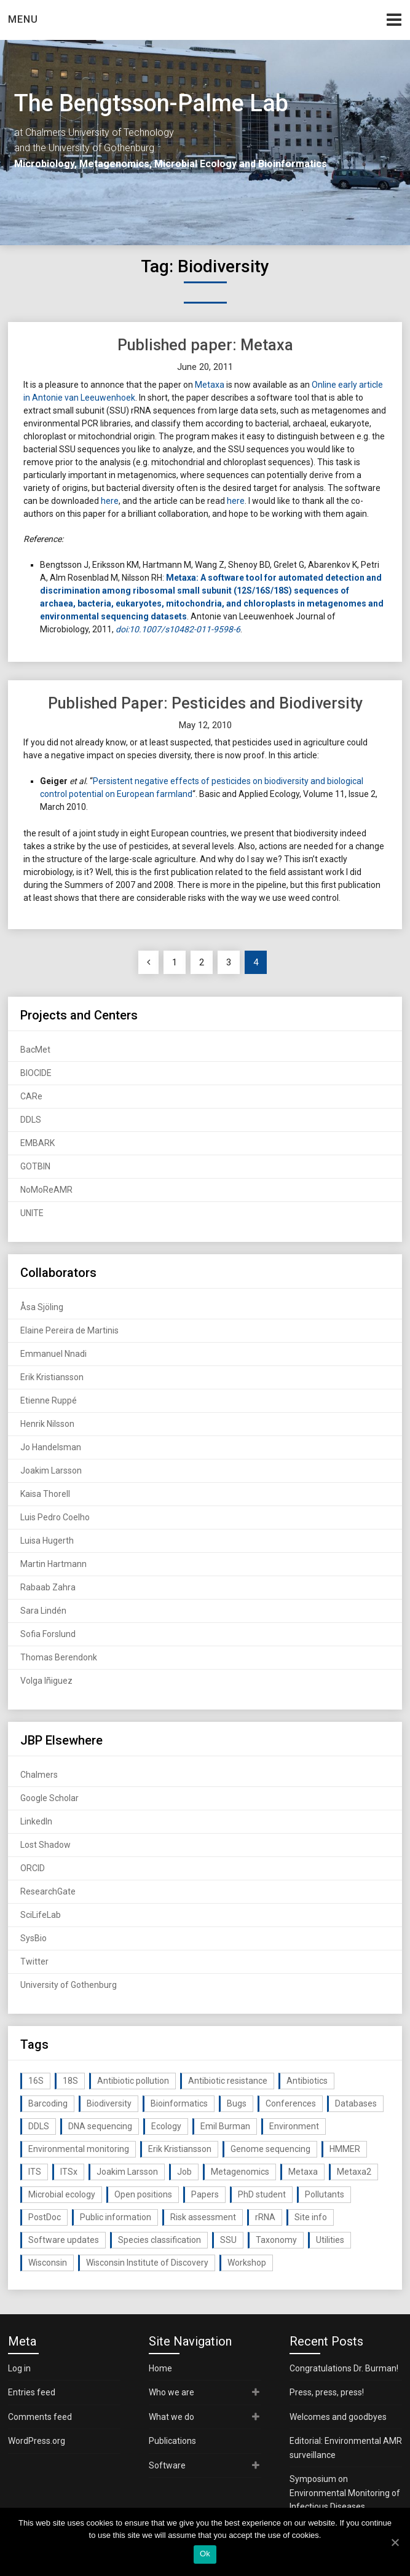 The image size is (410, 2576). What do you see at coordinates (110, 501) in the screenshot?
I see `here` at bounding box center [110, 501].